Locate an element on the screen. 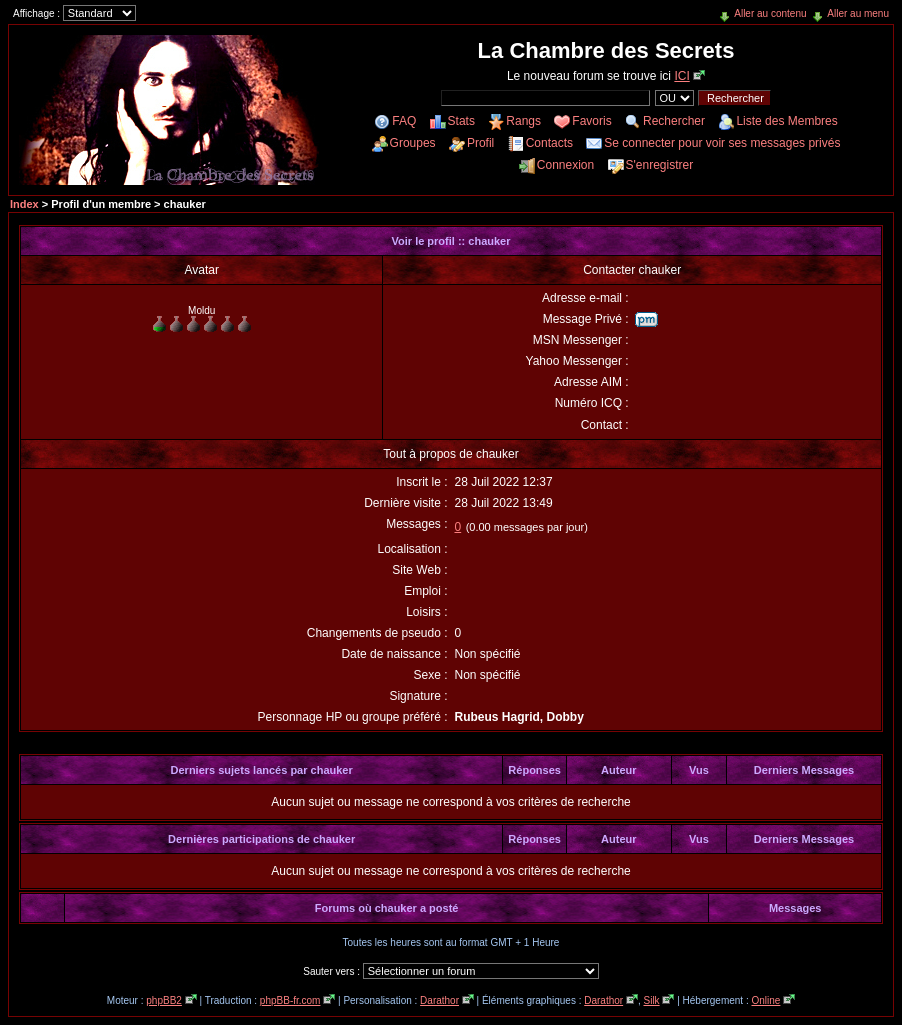  ICI is located at coordinates (681, 76).